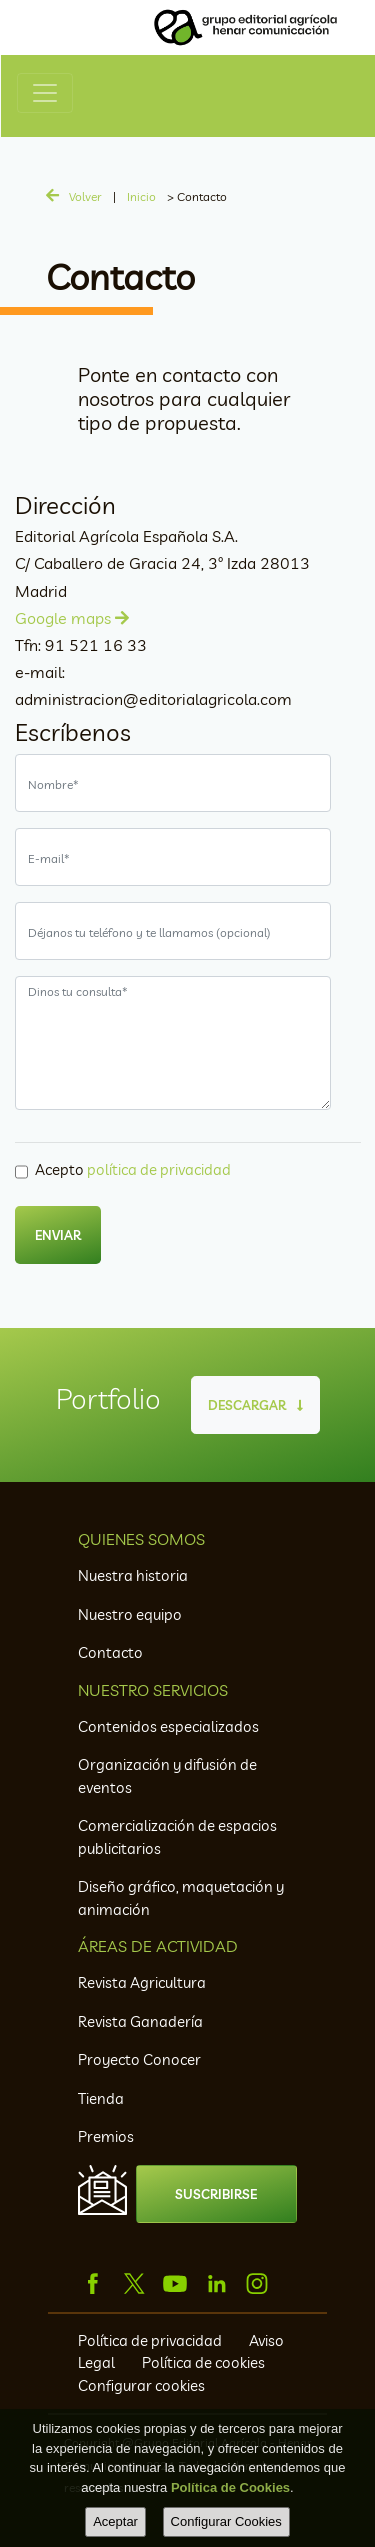  What do you see at coordinates (140, 2021) in the screenshot?
I see `Revista Ganadería` at bounding box center [140, 2021].